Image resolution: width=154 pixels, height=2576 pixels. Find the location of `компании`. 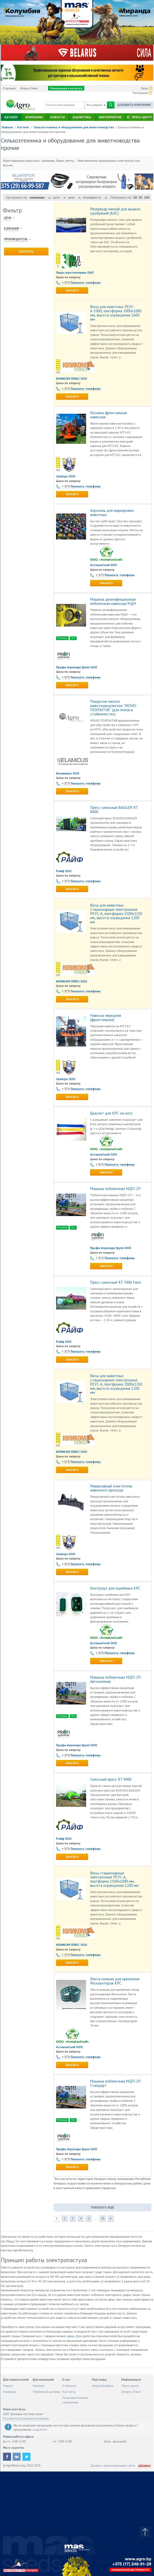

компании is located at coordinates (40, 197).